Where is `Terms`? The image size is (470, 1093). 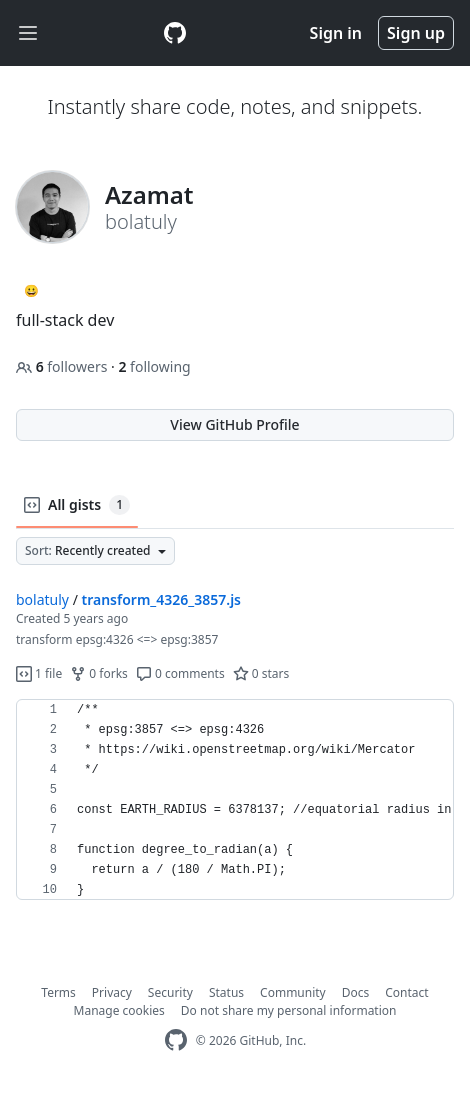
Terms is located at coordinates (58, 992).